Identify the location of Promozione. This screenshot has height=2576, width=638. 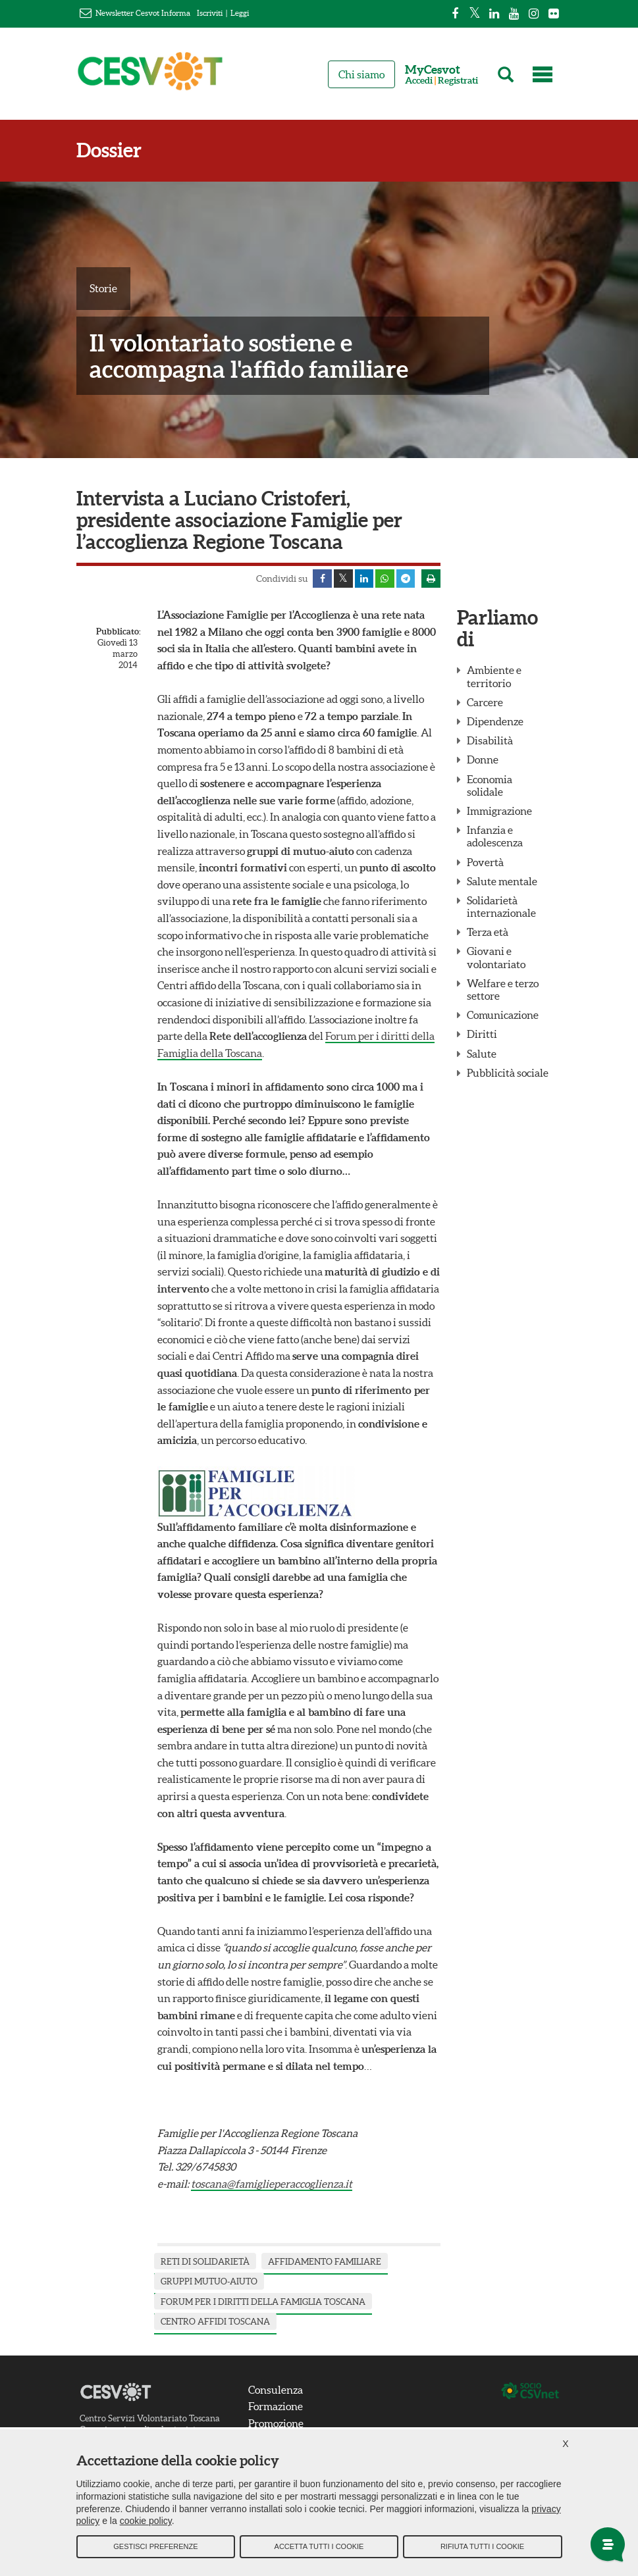
(276, 2424).